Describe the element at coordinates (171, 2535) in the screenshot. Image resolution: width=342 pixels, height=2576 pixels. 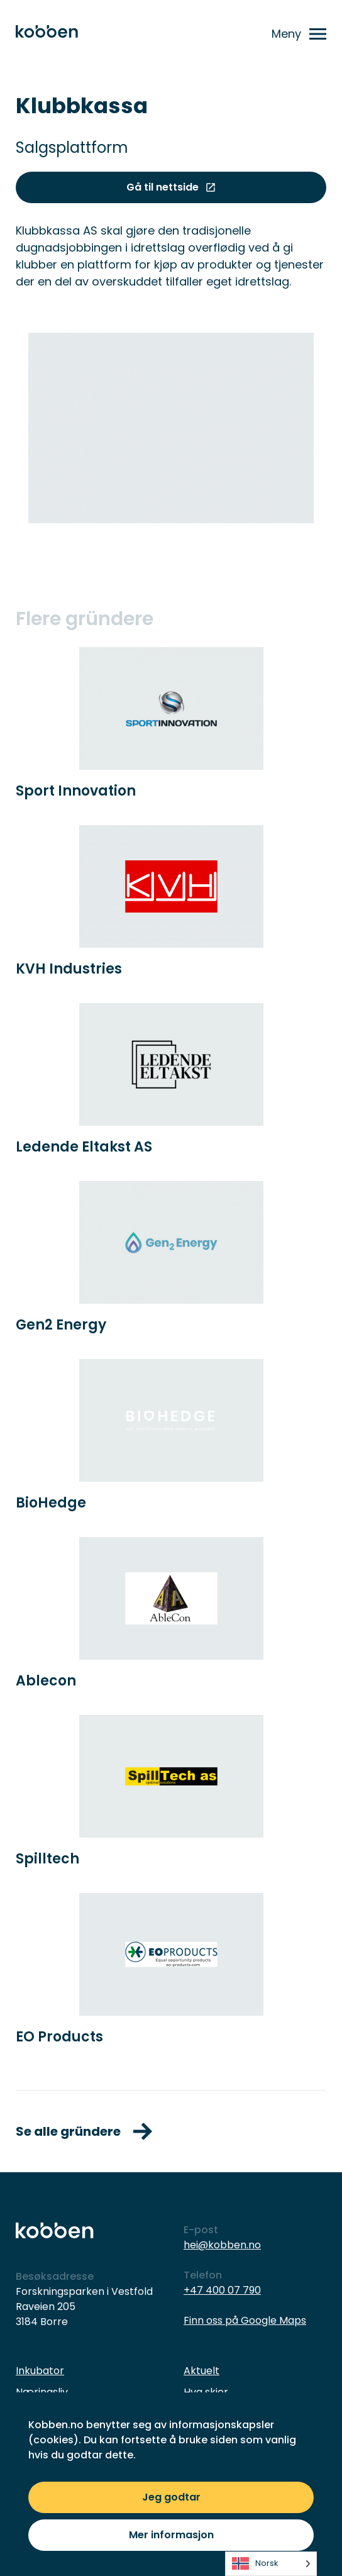
I see `Mer informasjon` at that location.